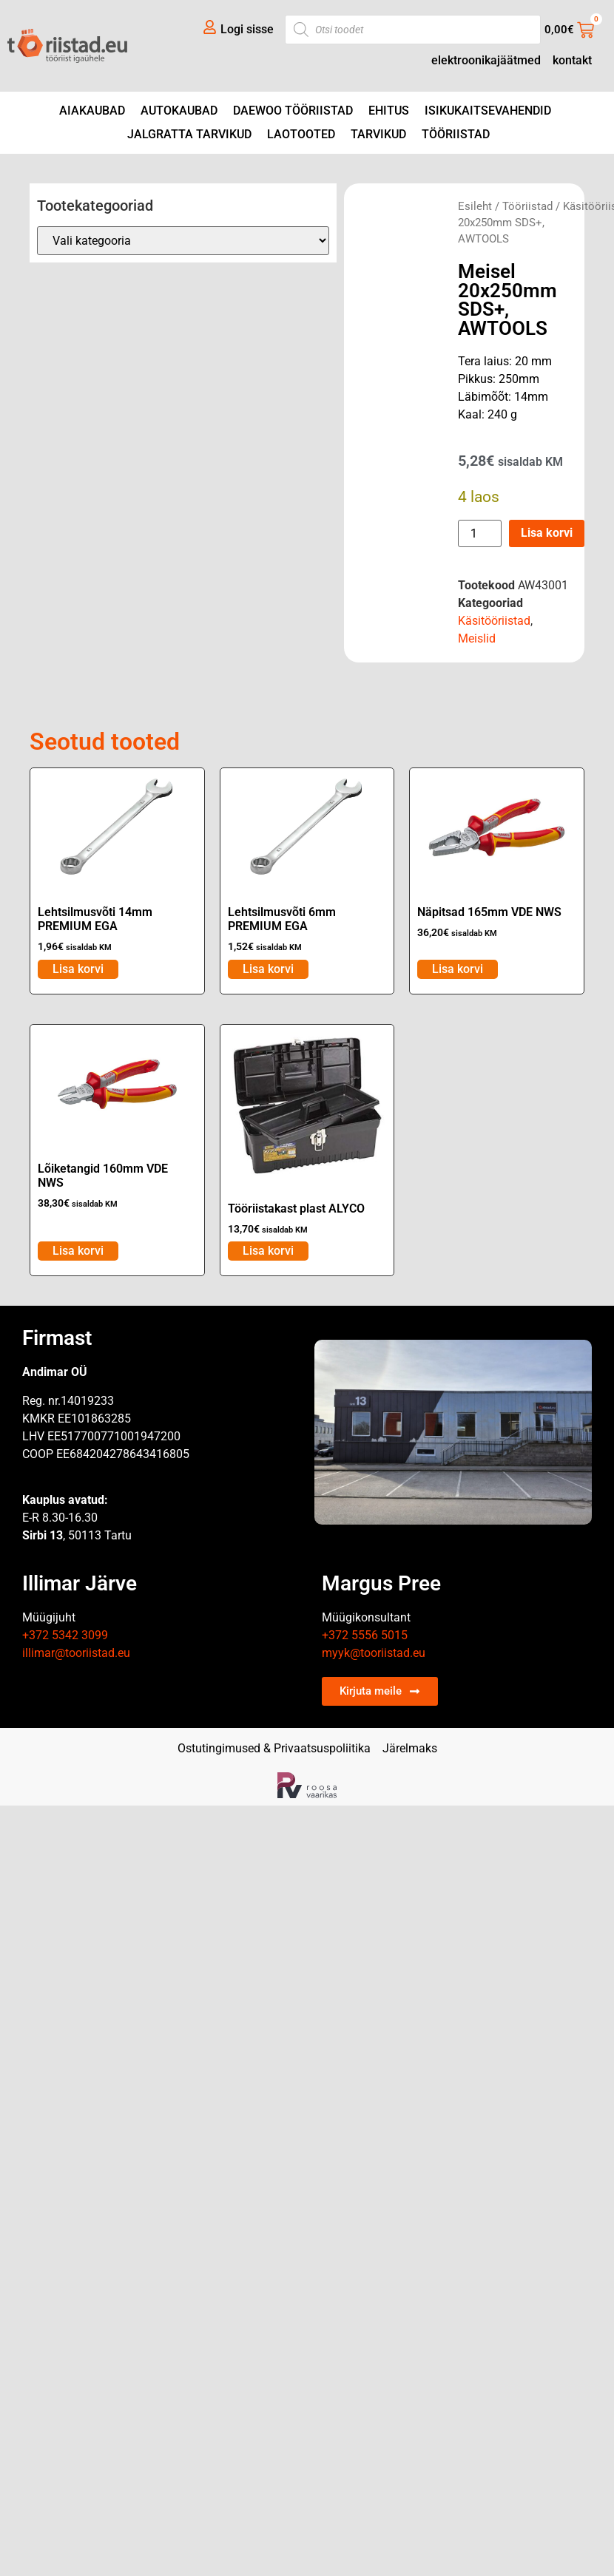  What do you see at coordinates (189, 134) in the screenshot?
I see `Jalgratta tarvikud` at bounding box center [189, 134].